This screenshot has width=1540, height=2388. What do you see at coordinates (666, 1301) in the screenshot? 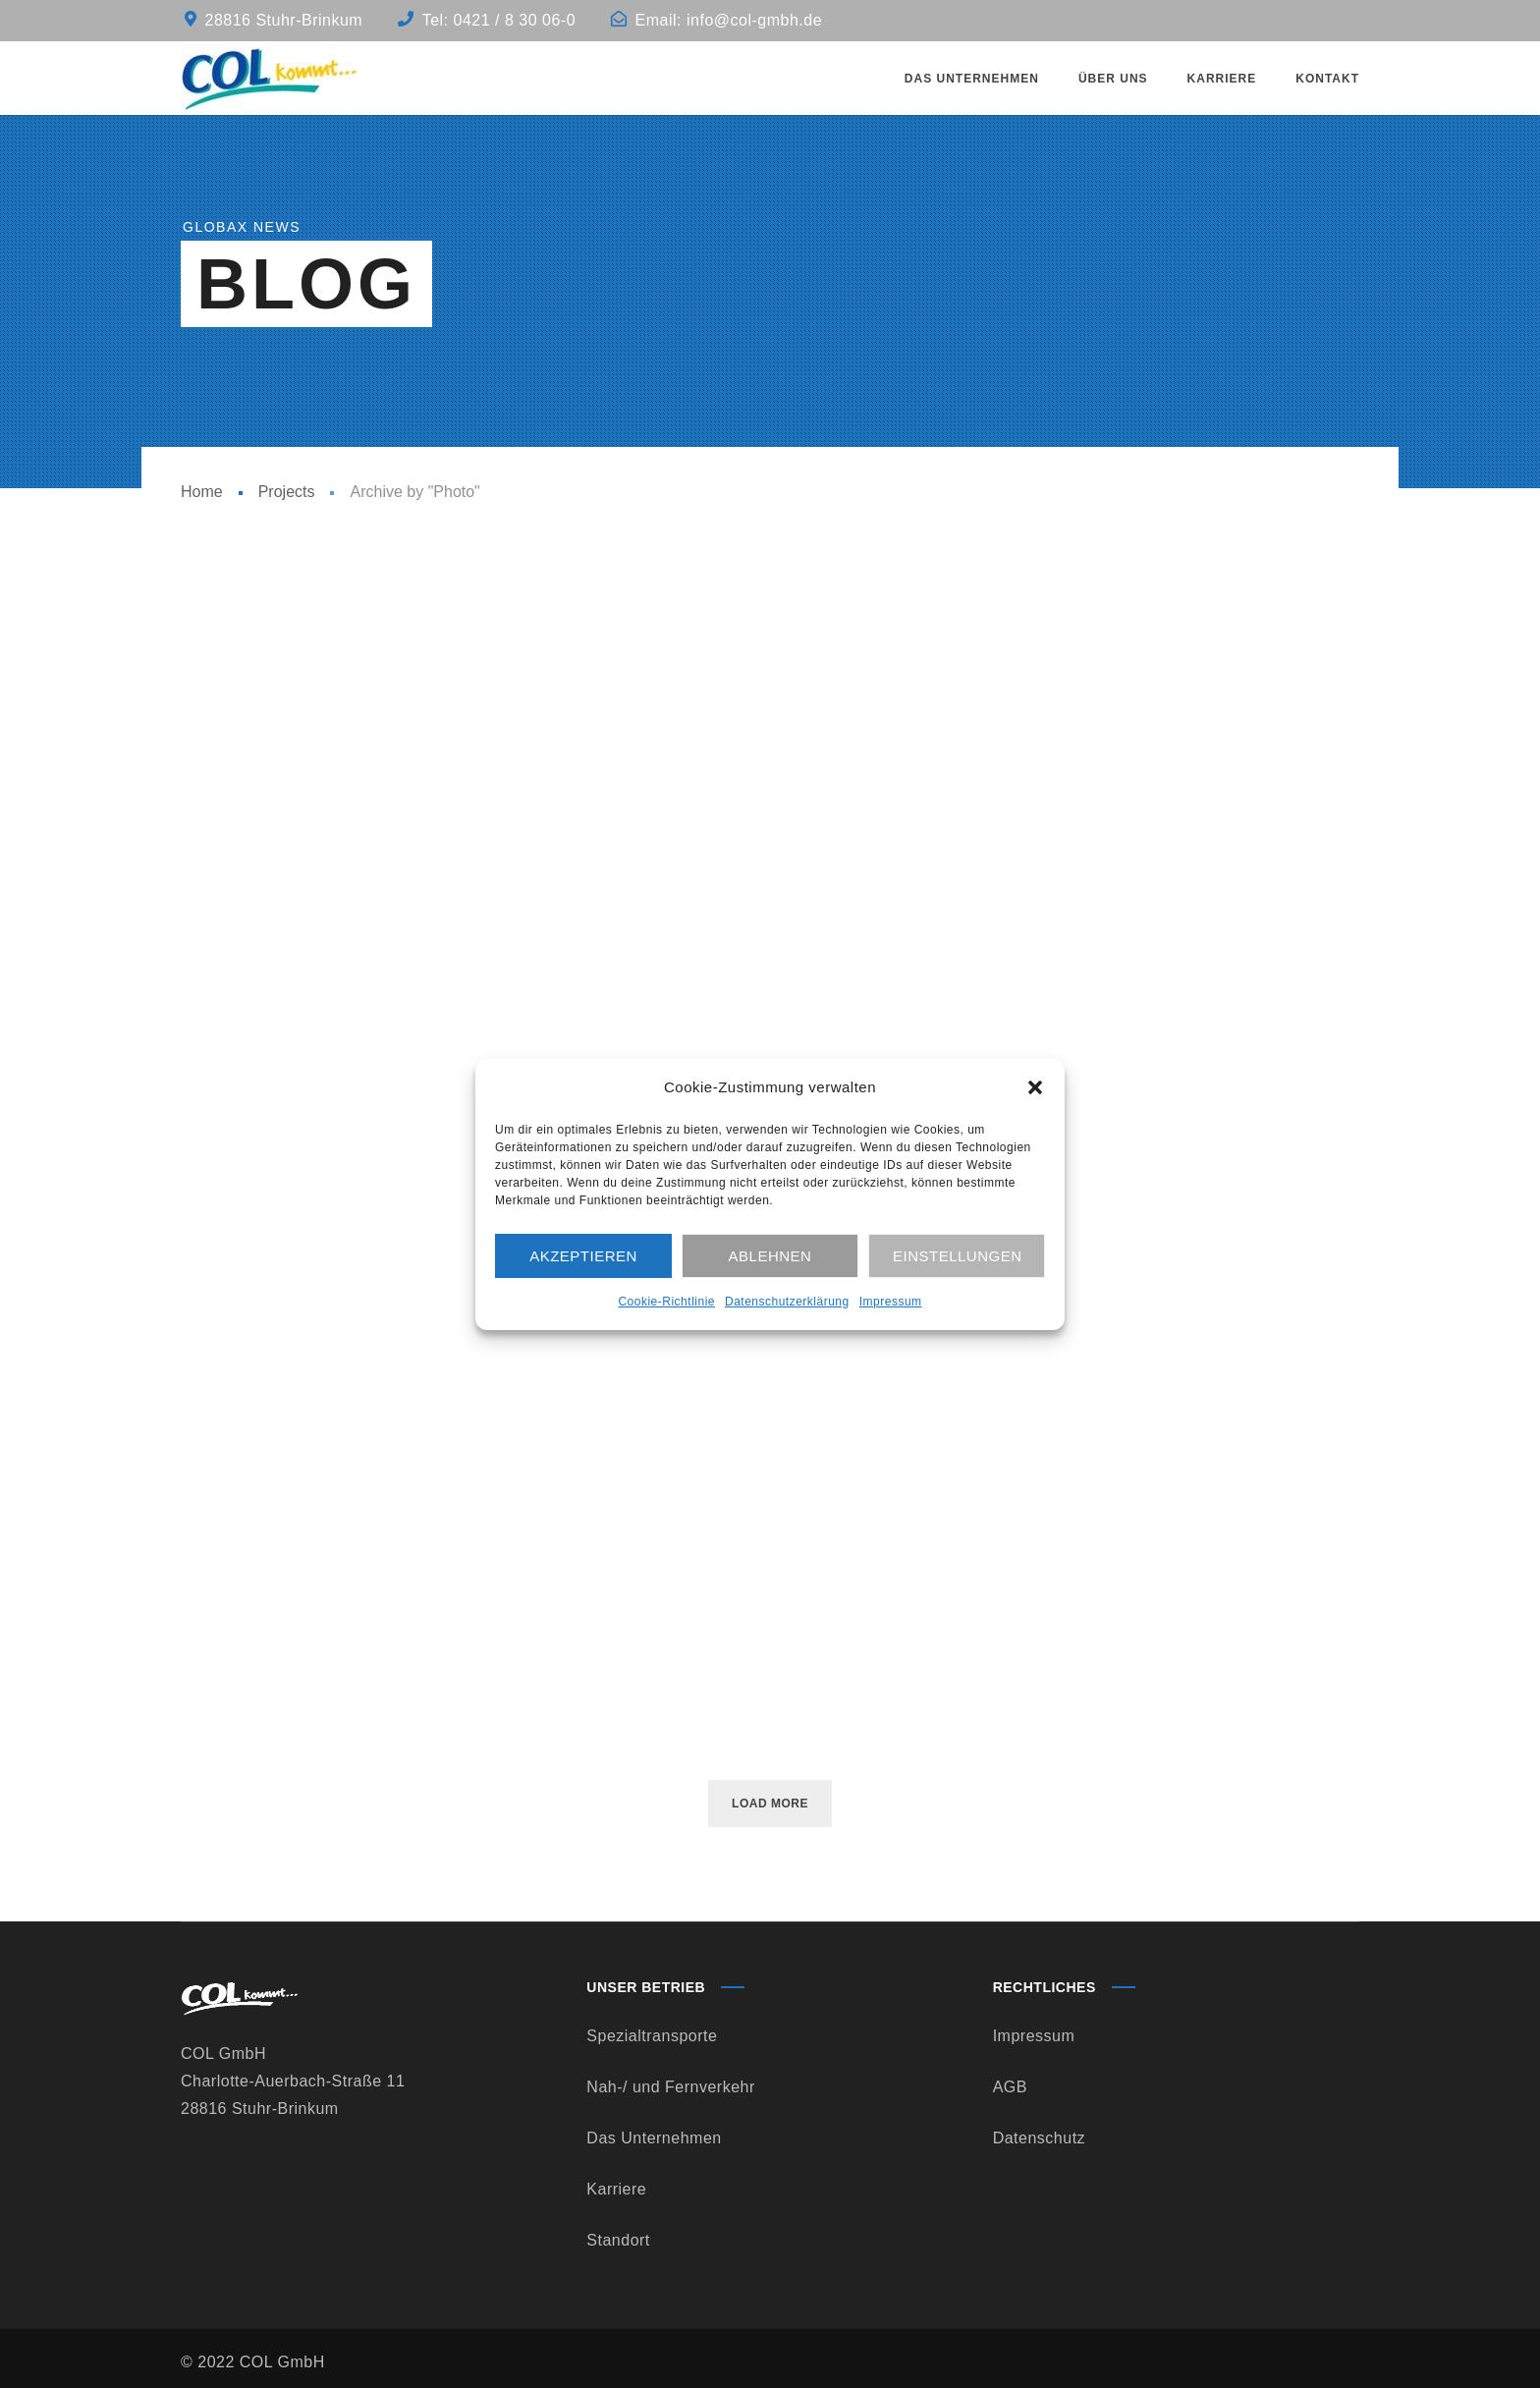
I see `Cookie-Richtlinie` at bounding box center [666, 1301].